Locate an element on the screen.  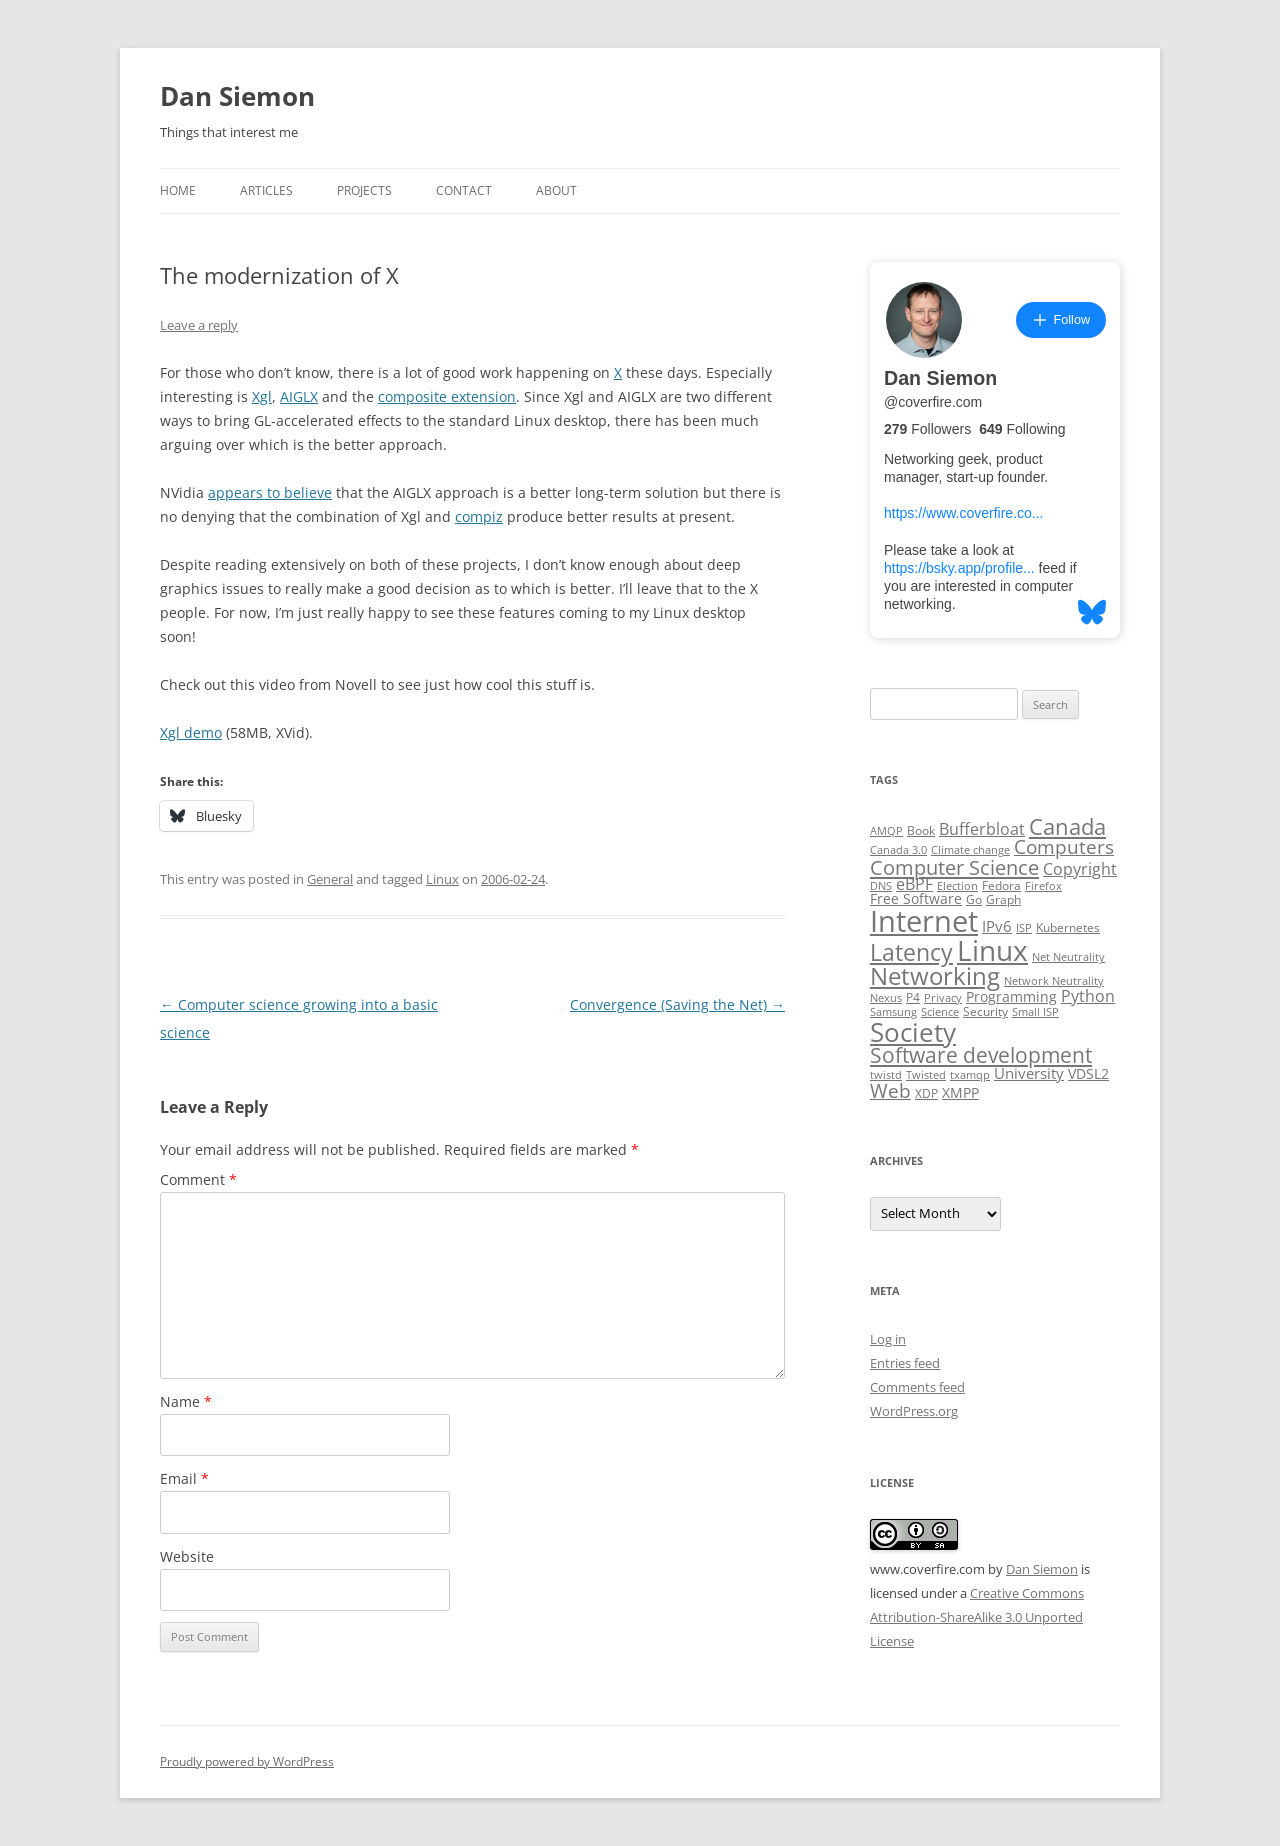
Science [Science (2 items)] is located at coordinates (940, 1012).